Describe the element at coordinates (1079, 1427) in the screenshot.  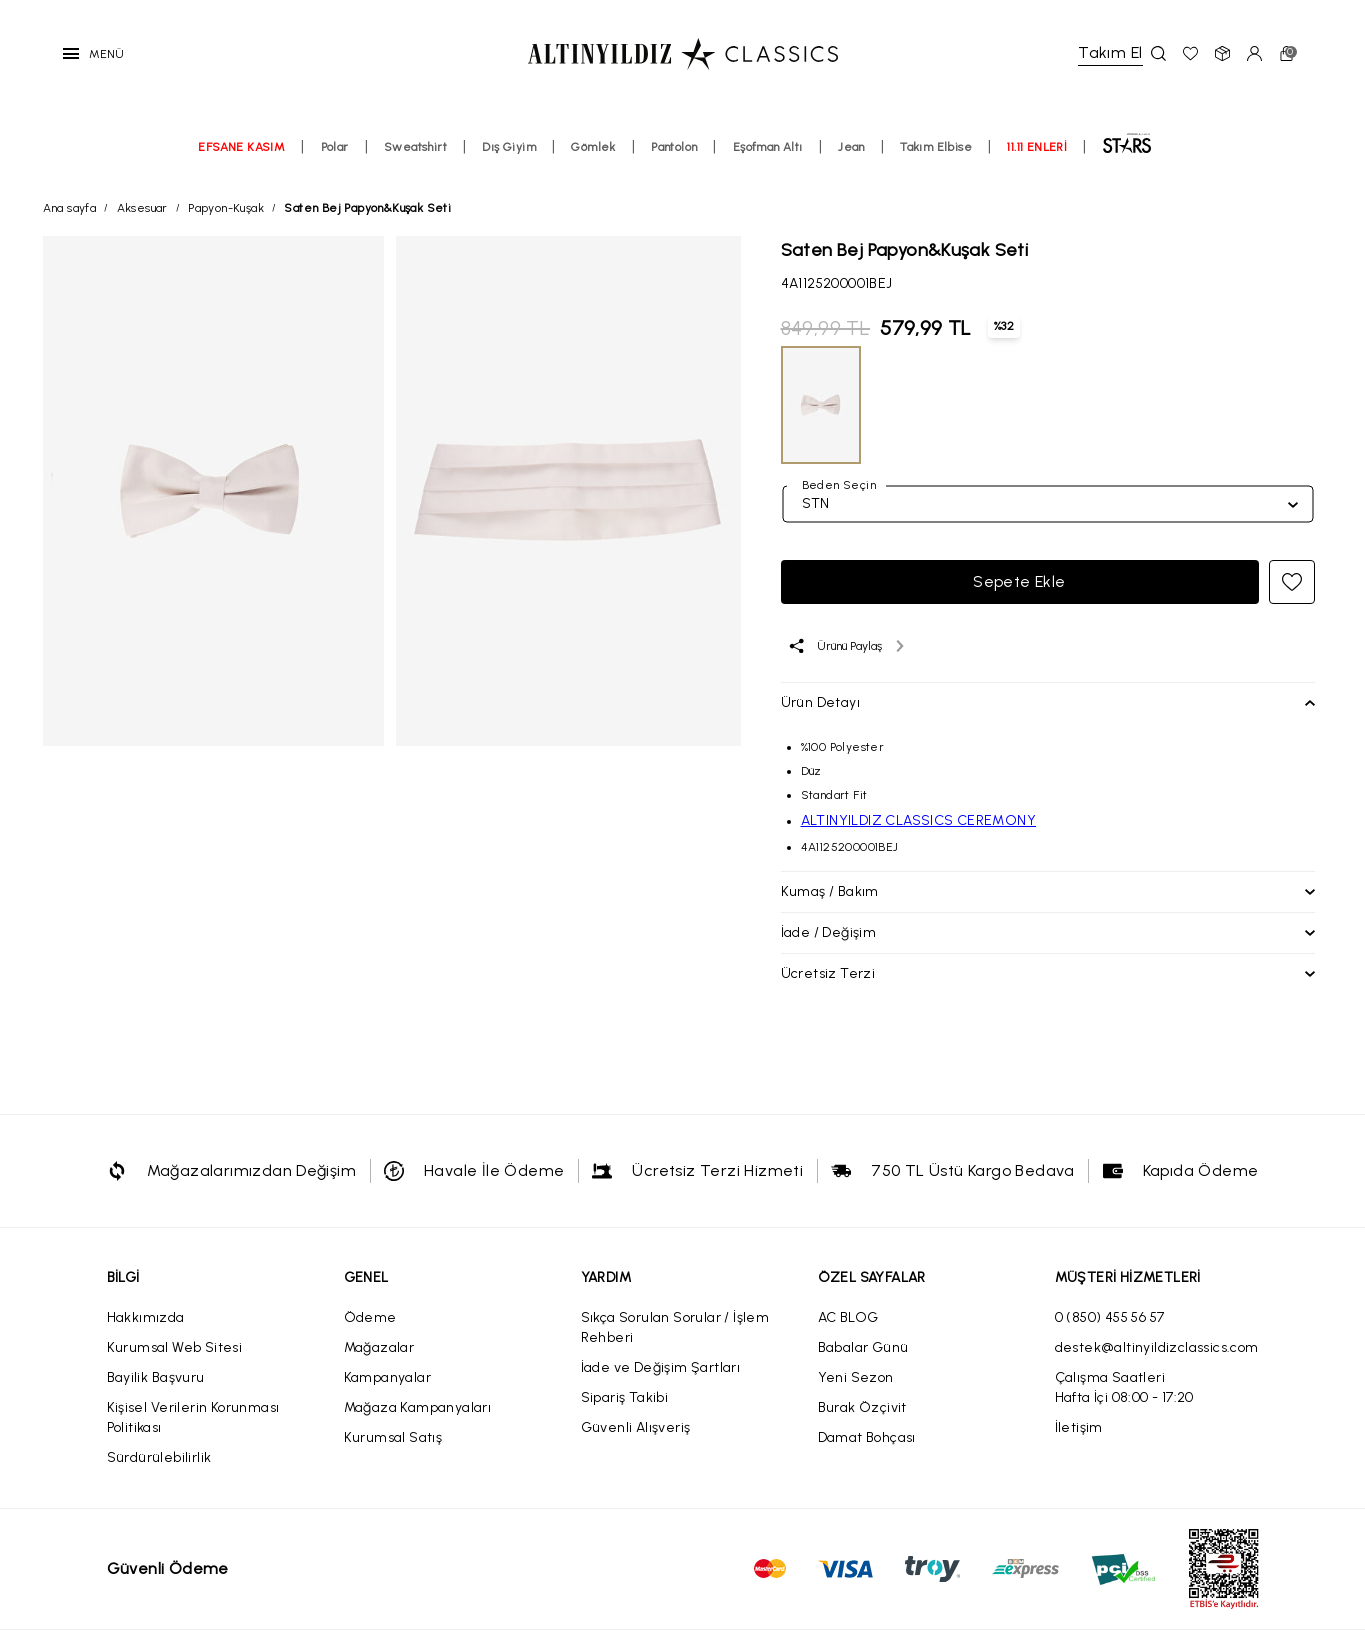
I see `İletişim` at that location.